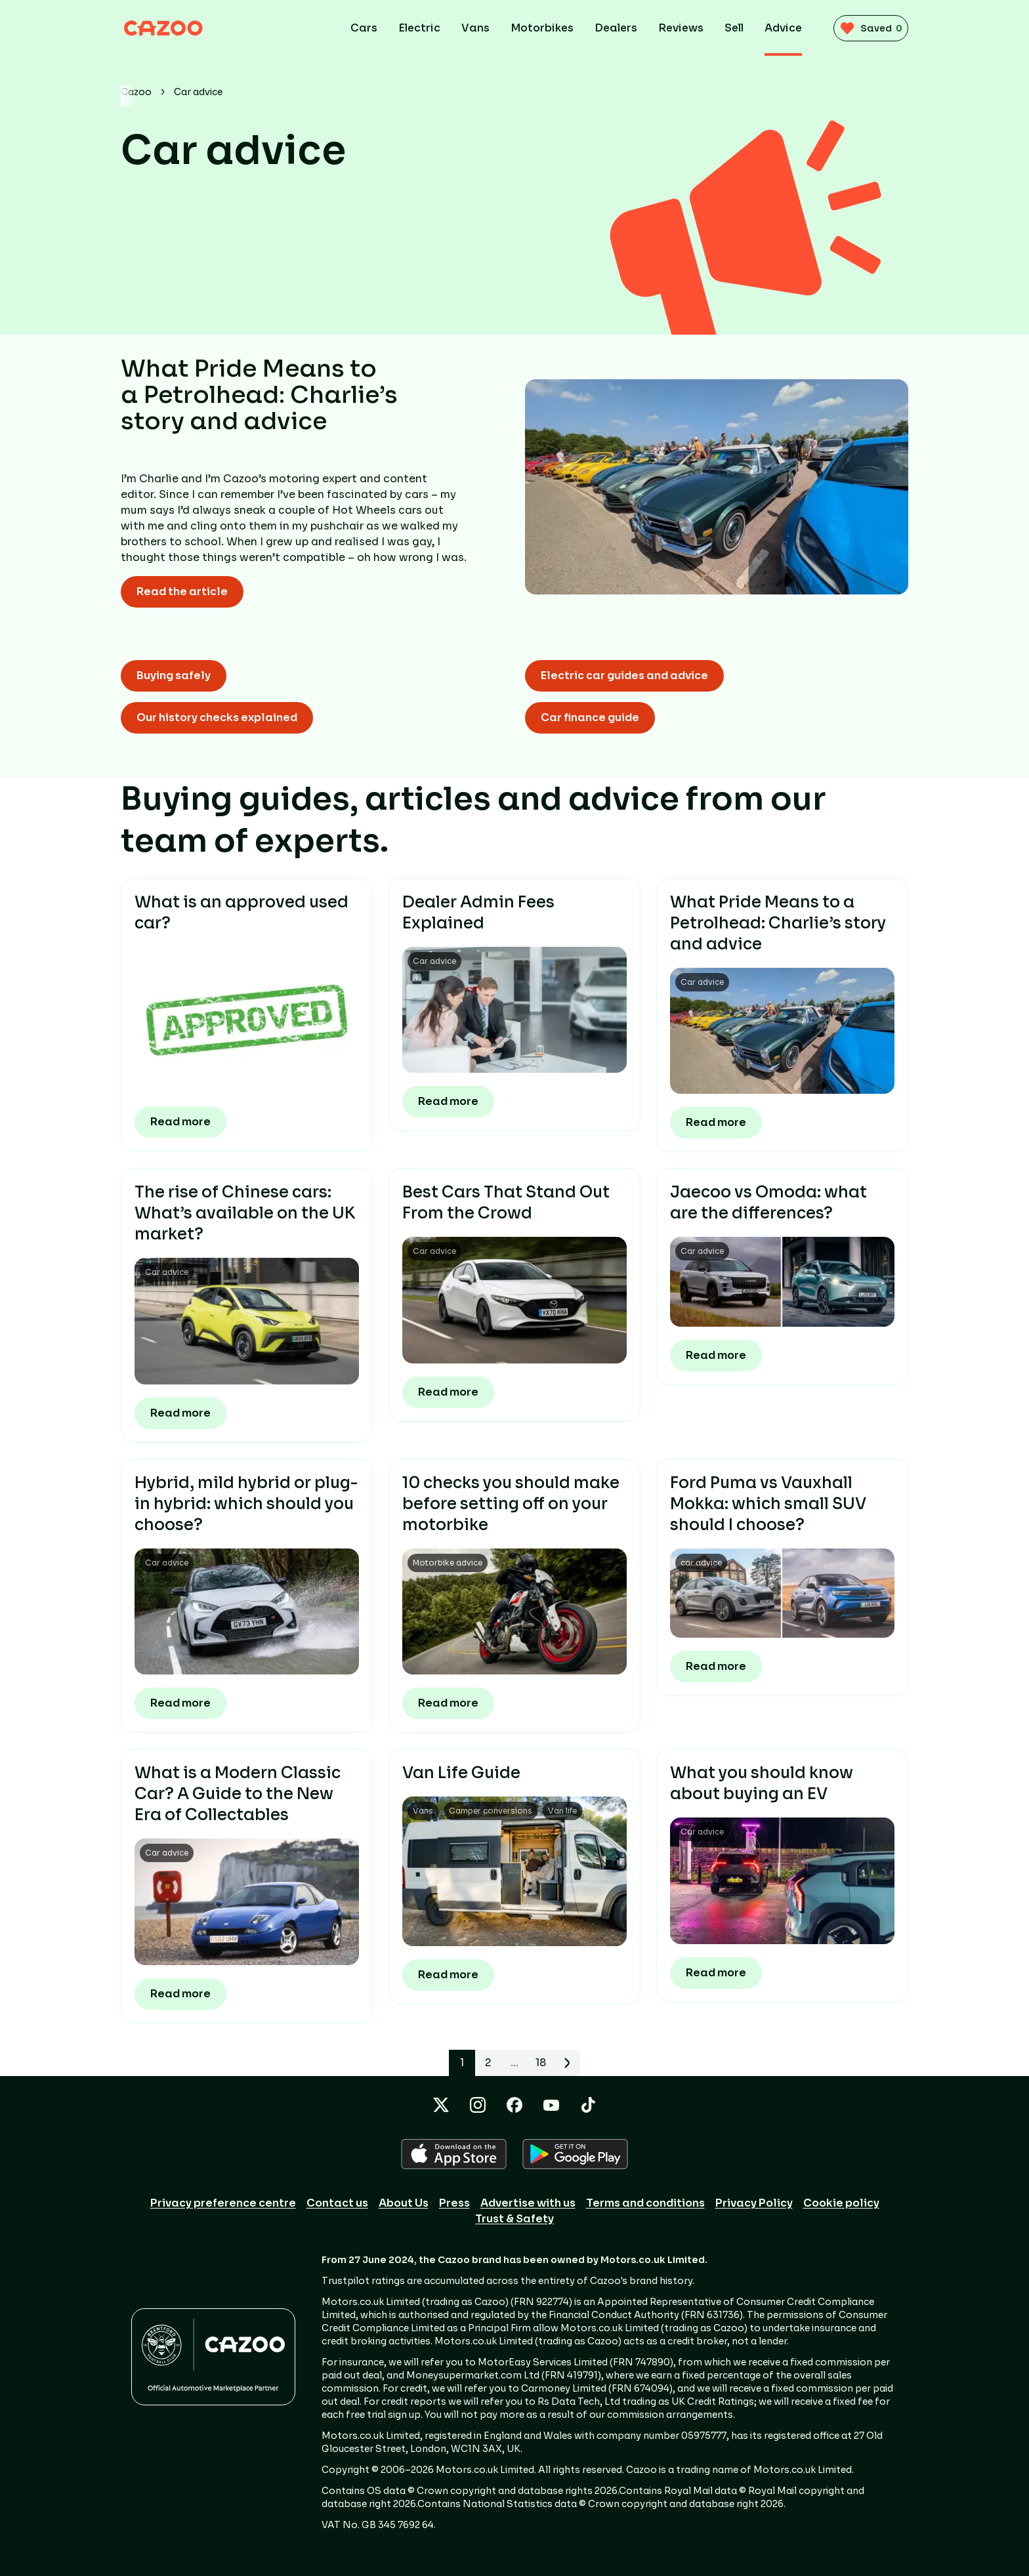  Describe the element at coordinates (551, 2105) in the screenshot. I see `[YouTube icon]` at that location.